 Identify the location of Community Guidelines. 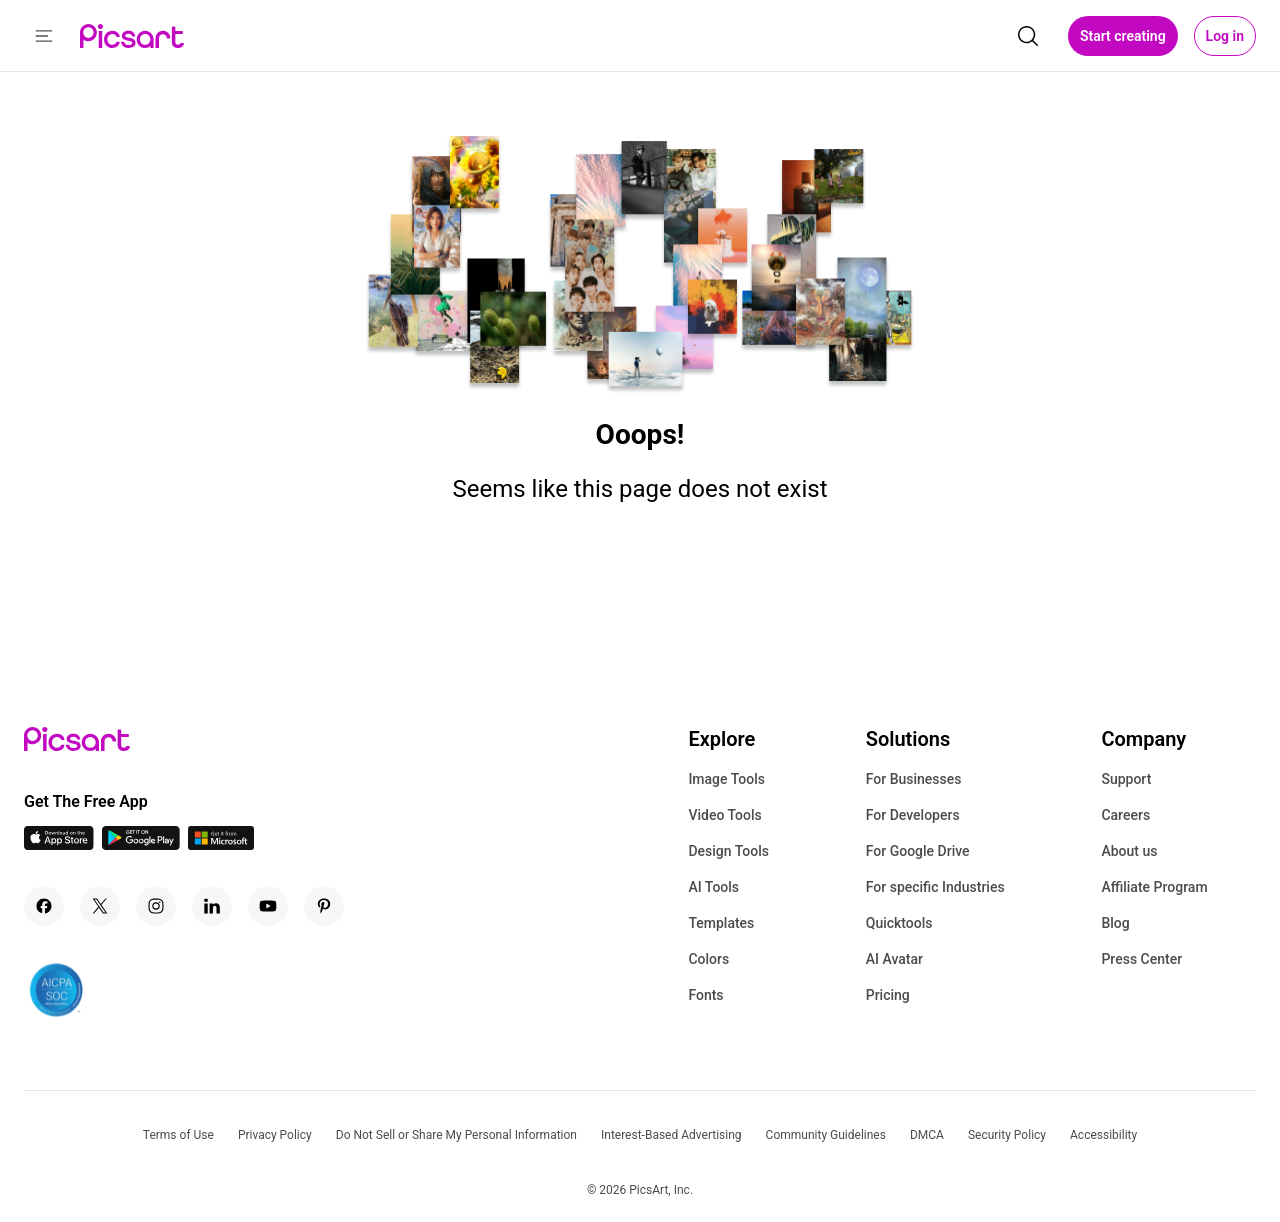
(826, 1135).